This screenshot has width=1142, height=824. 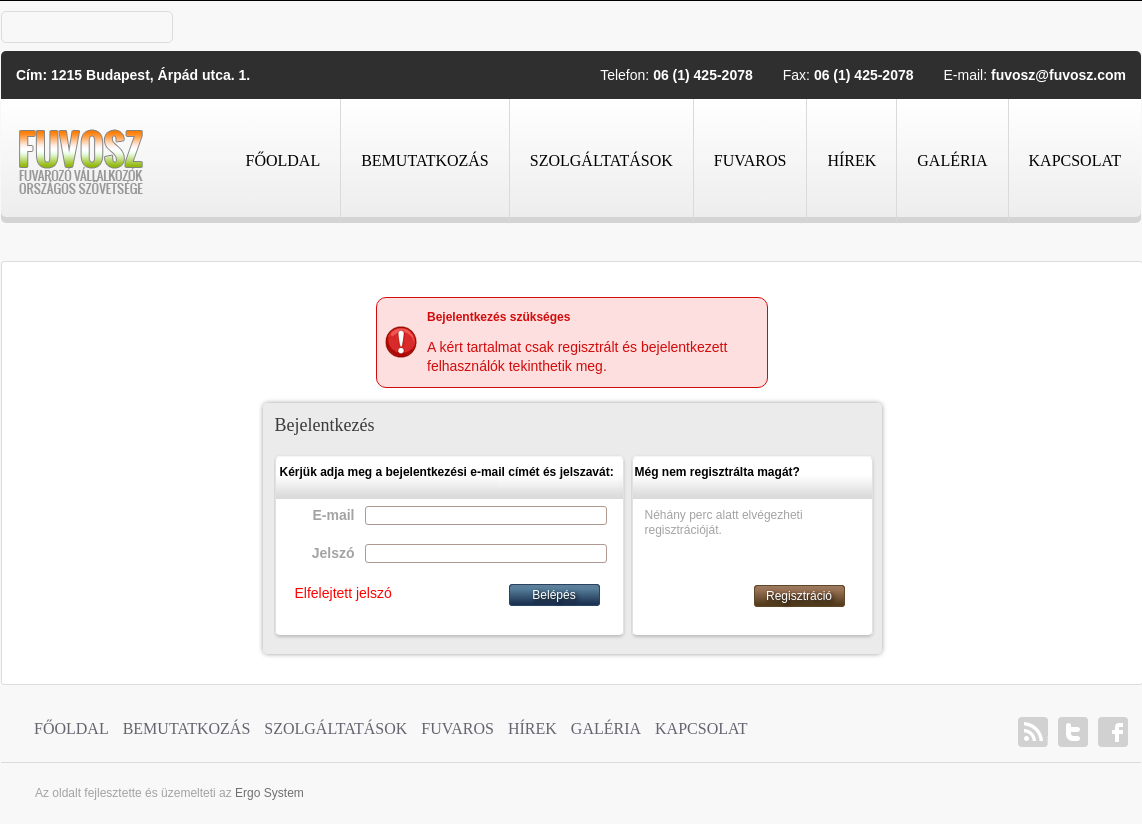 What do you see at coordinates (343, 593) in the screenshot?
I see `Elfelejtett jelszó` at bounding box center [343, 593].